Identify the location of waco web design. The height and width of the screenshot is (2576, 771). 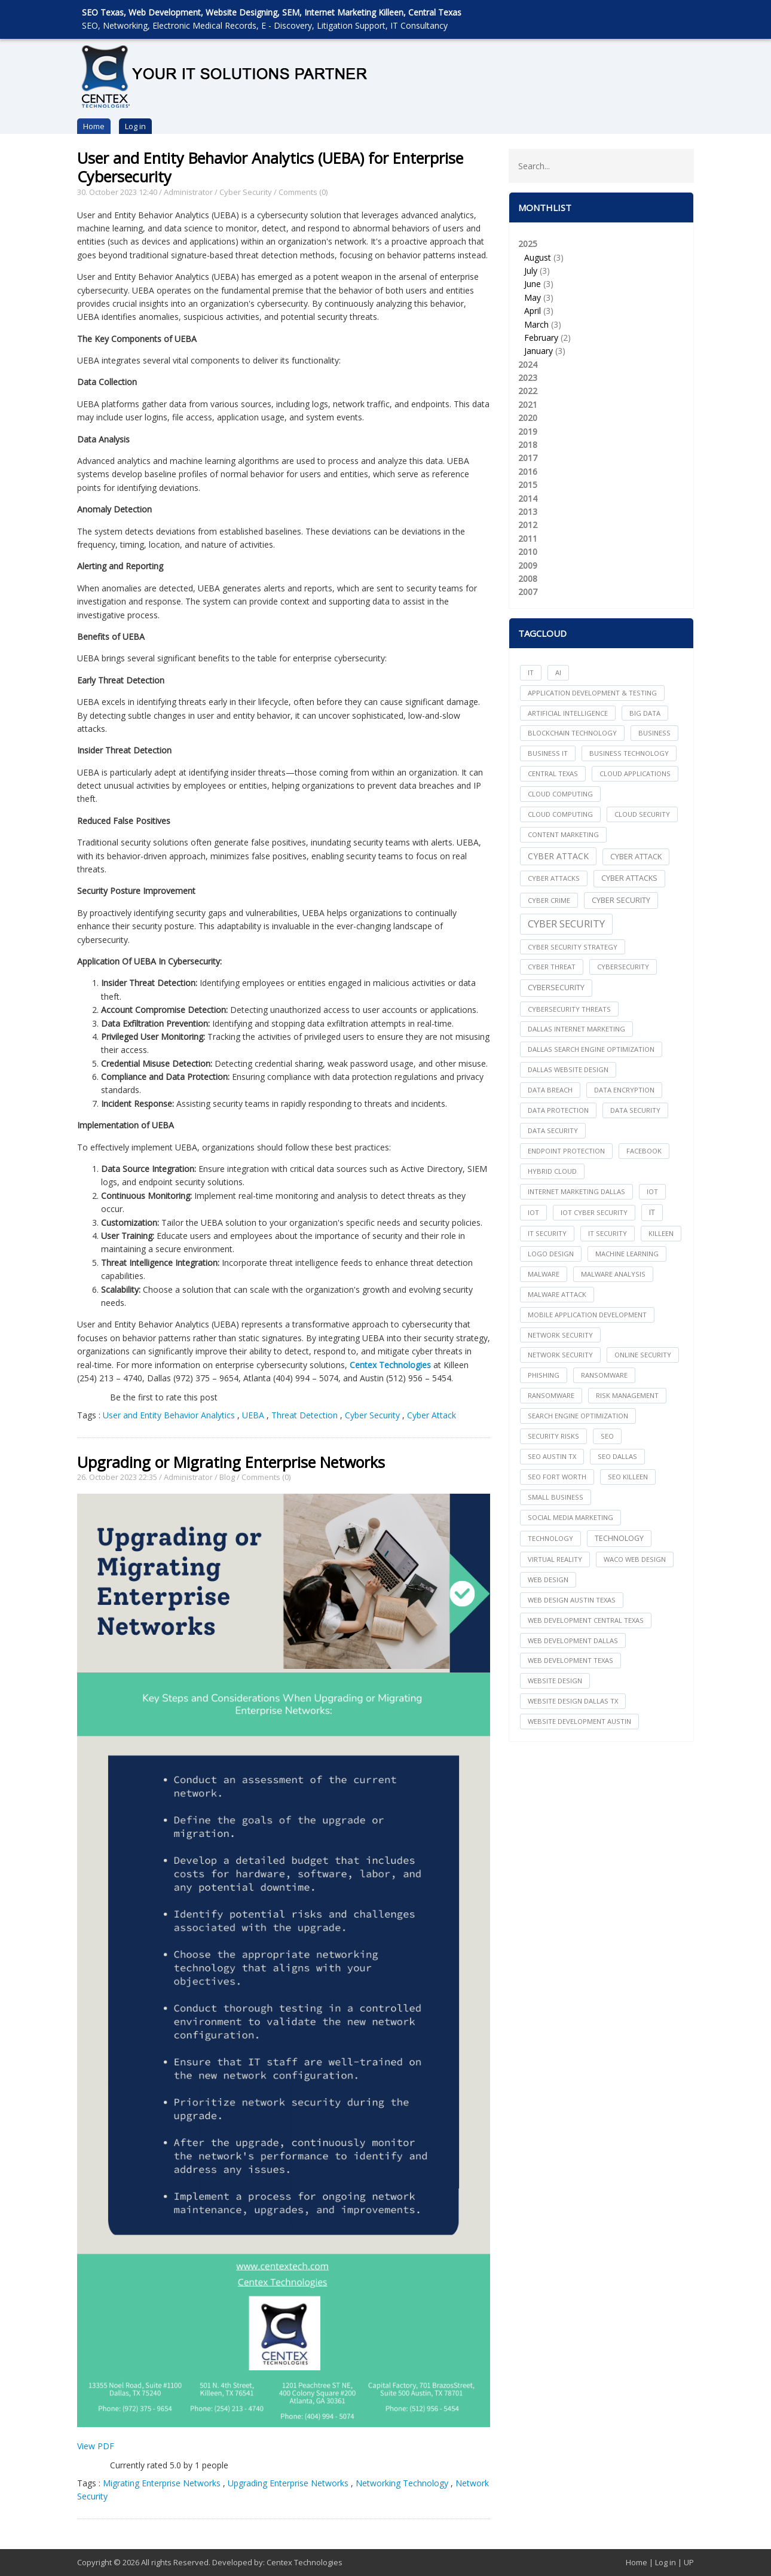
(635, 1559).